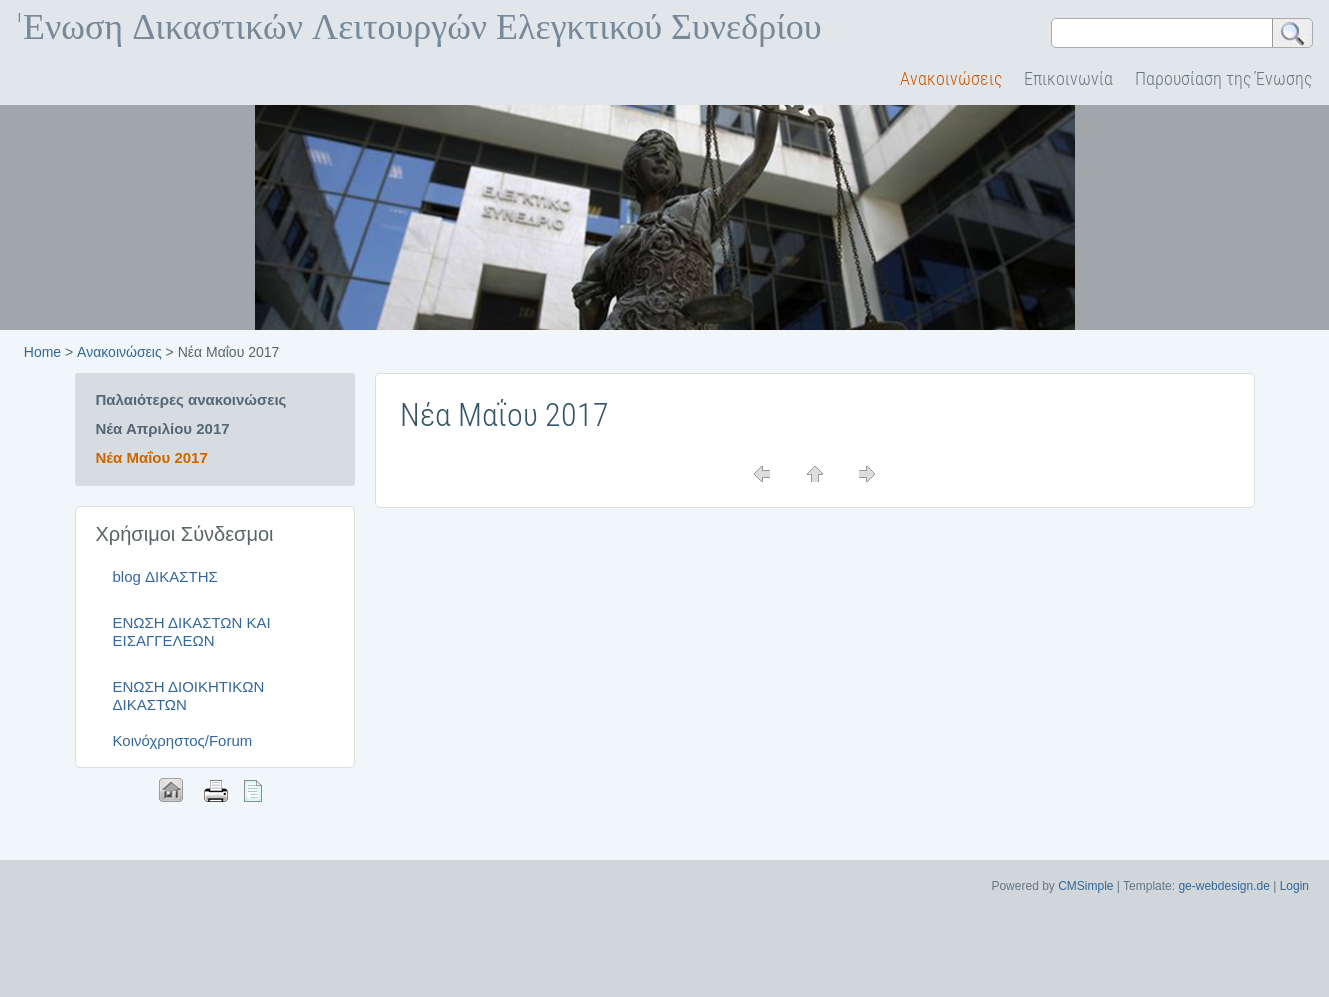 This screenshot has height=997, width=1329. I want to click on Ανακοινώσεις, so click(951, 78).